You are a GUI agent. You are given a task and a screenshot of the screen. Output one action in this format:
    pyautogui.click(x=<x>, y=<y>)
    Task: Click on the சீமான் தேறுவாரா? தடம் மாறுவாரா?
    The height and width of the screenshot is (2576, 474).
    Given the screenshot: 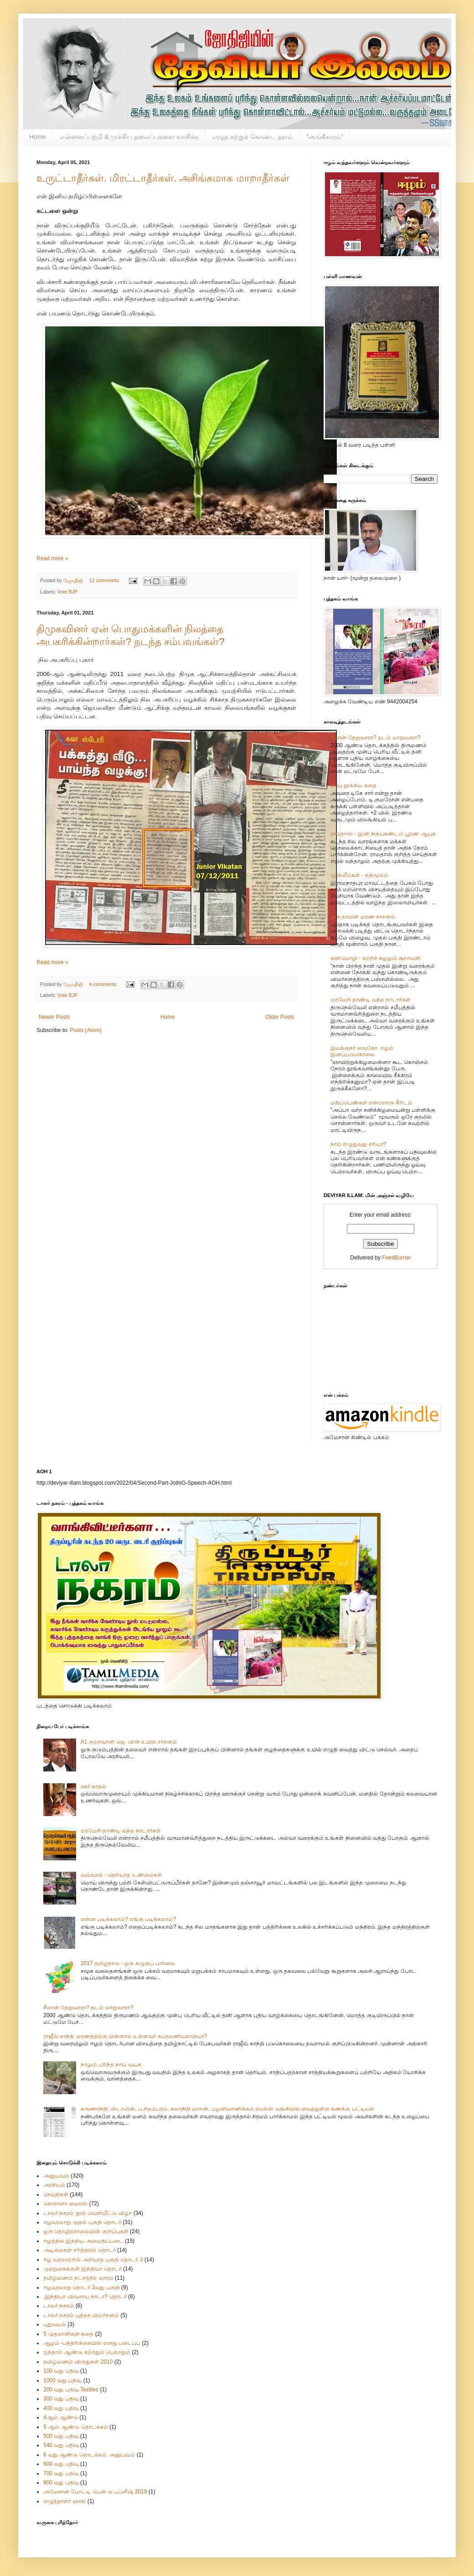 What is the action you would take?
    pyautogui.click(x=375, y=737)
    